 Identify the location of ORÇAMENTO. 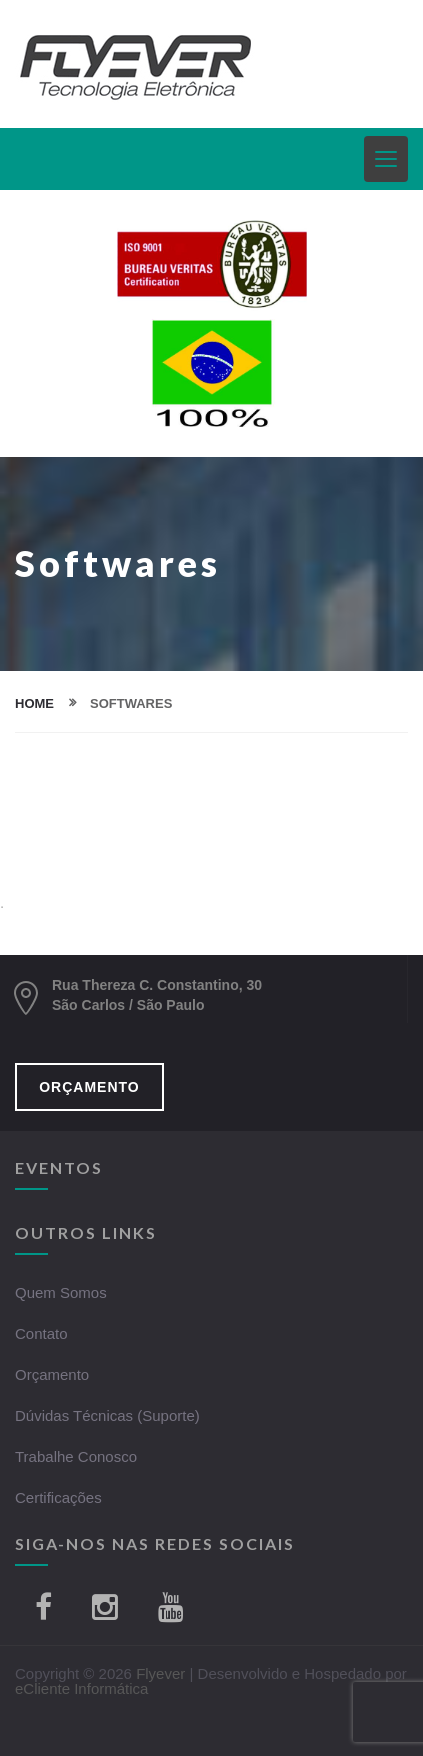
(89, 1087).